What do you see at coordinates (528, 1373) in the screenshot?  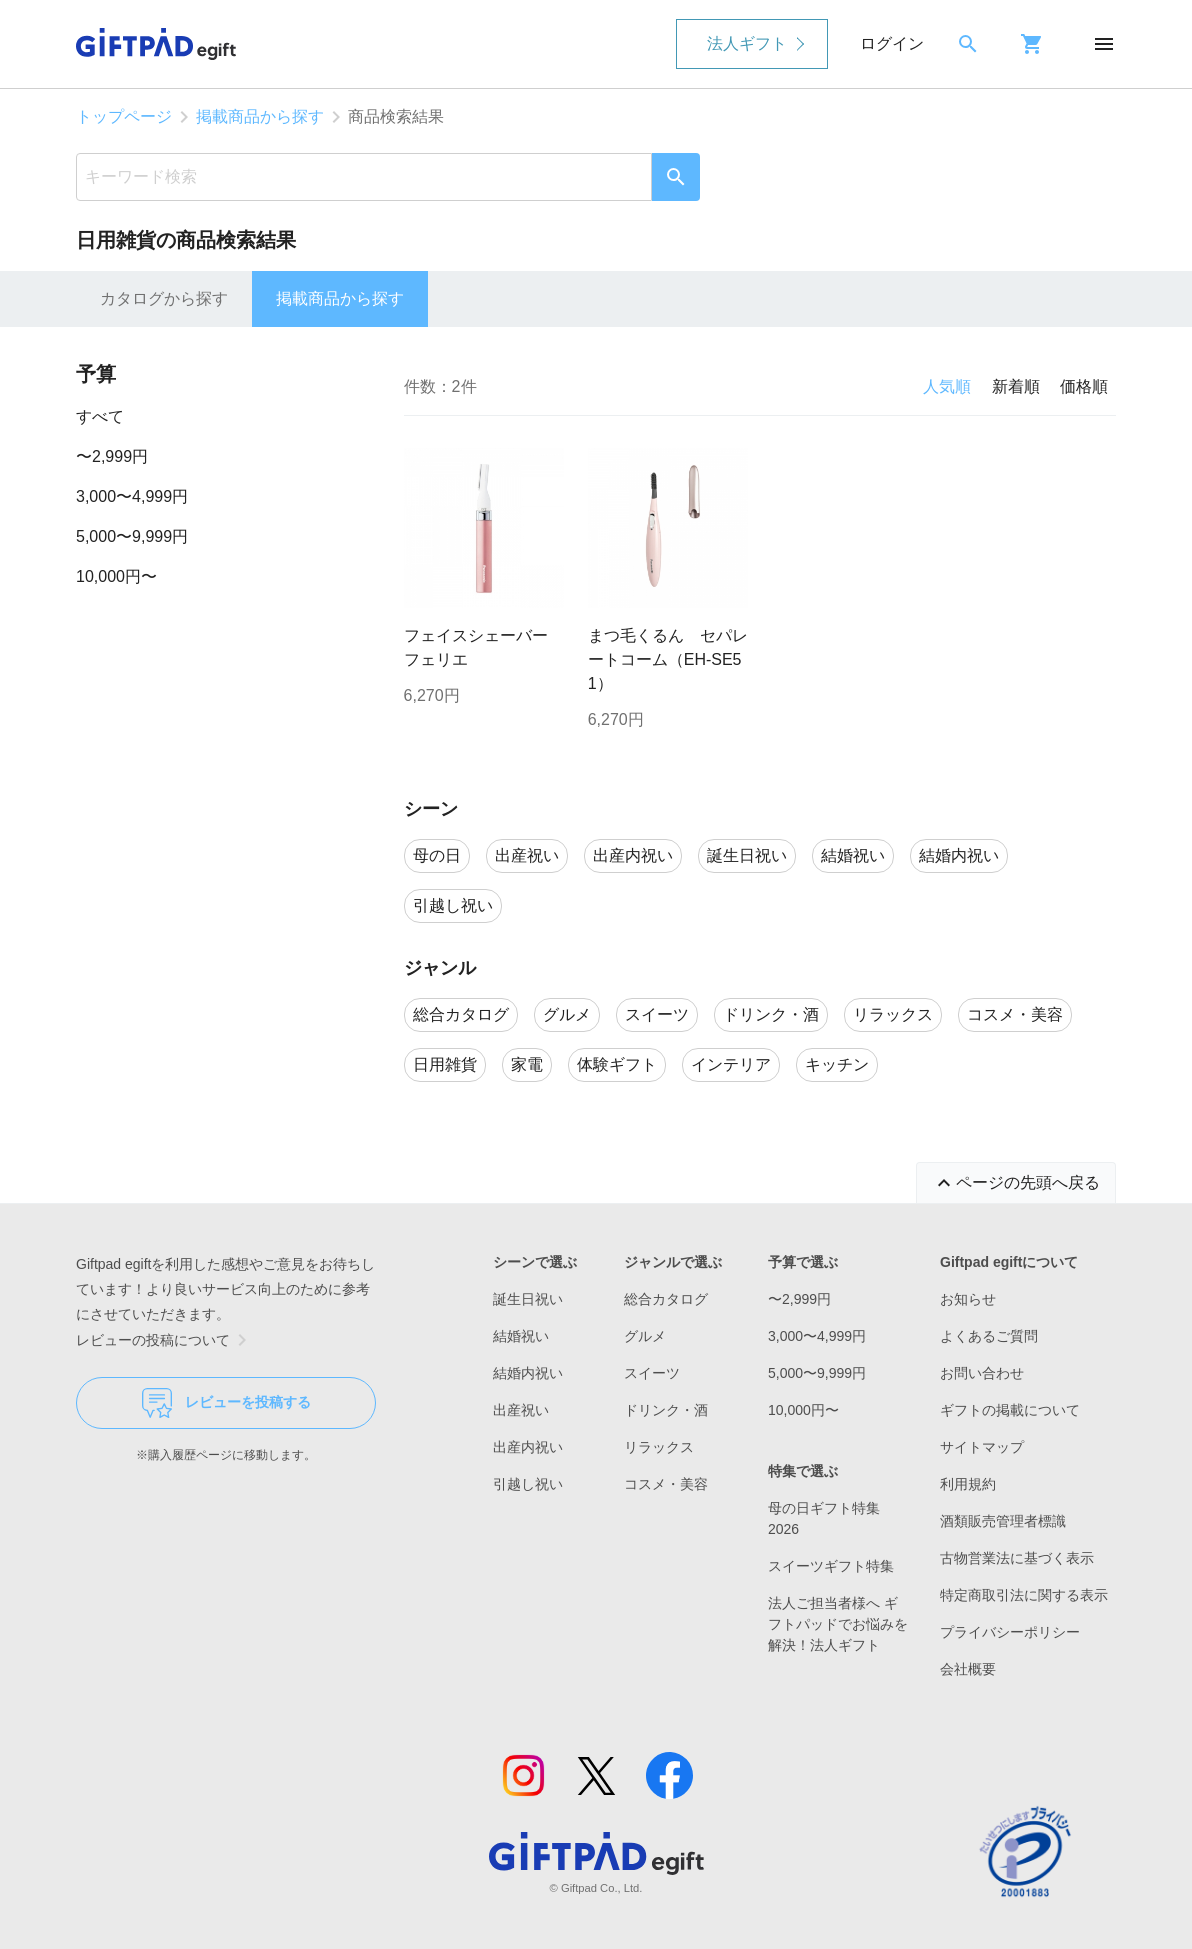 I see `結婚内祝い` at bounding box center [528, 1373].